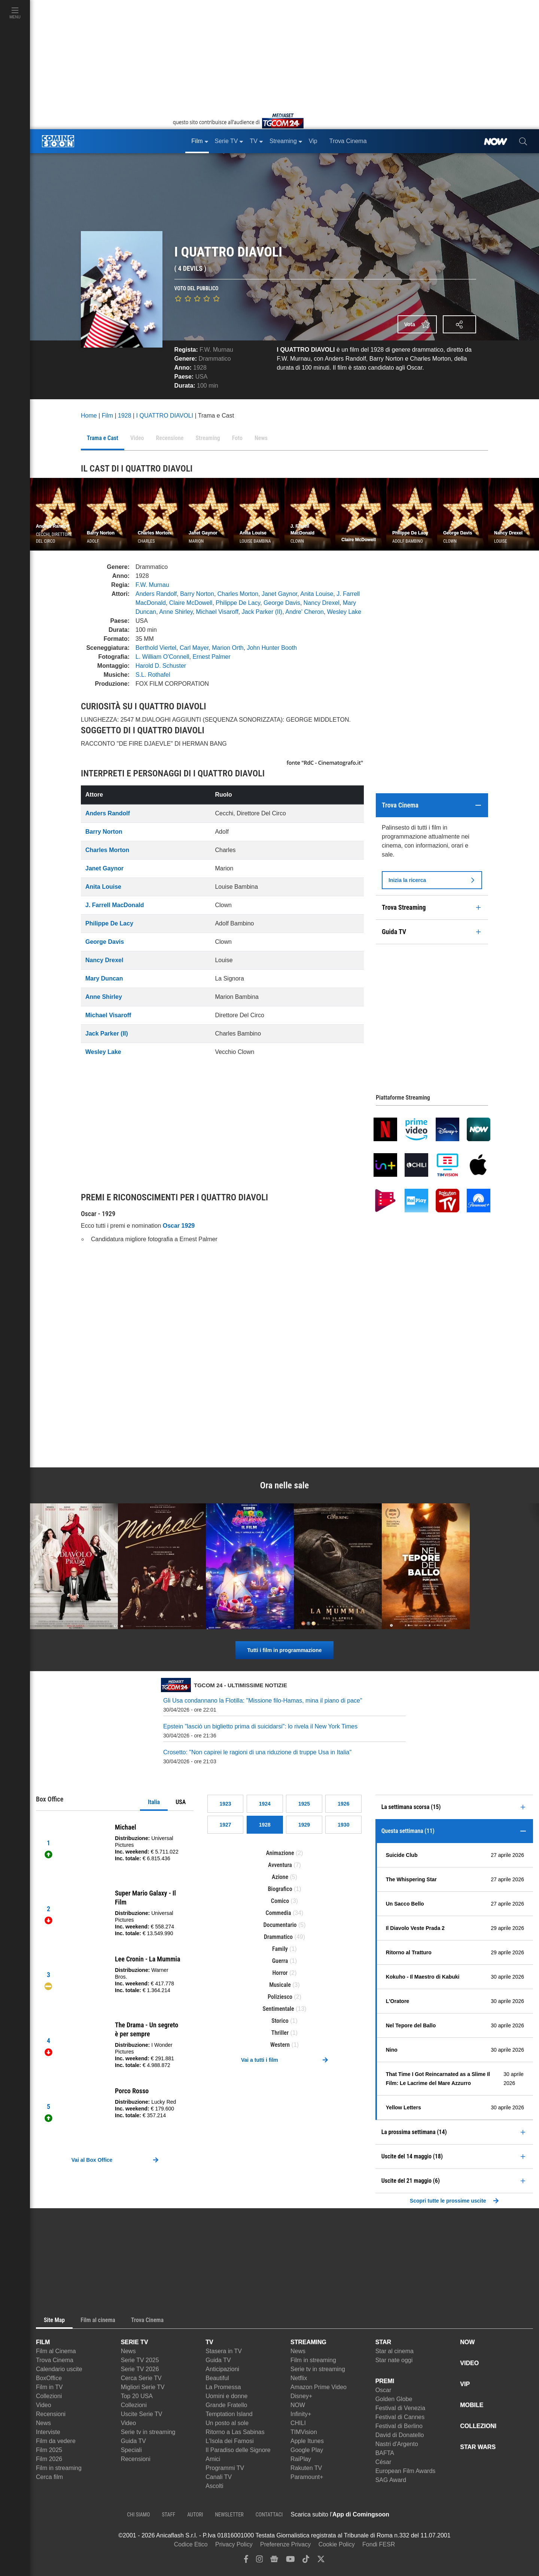  I want to click on Azione, so click(280, 1877).